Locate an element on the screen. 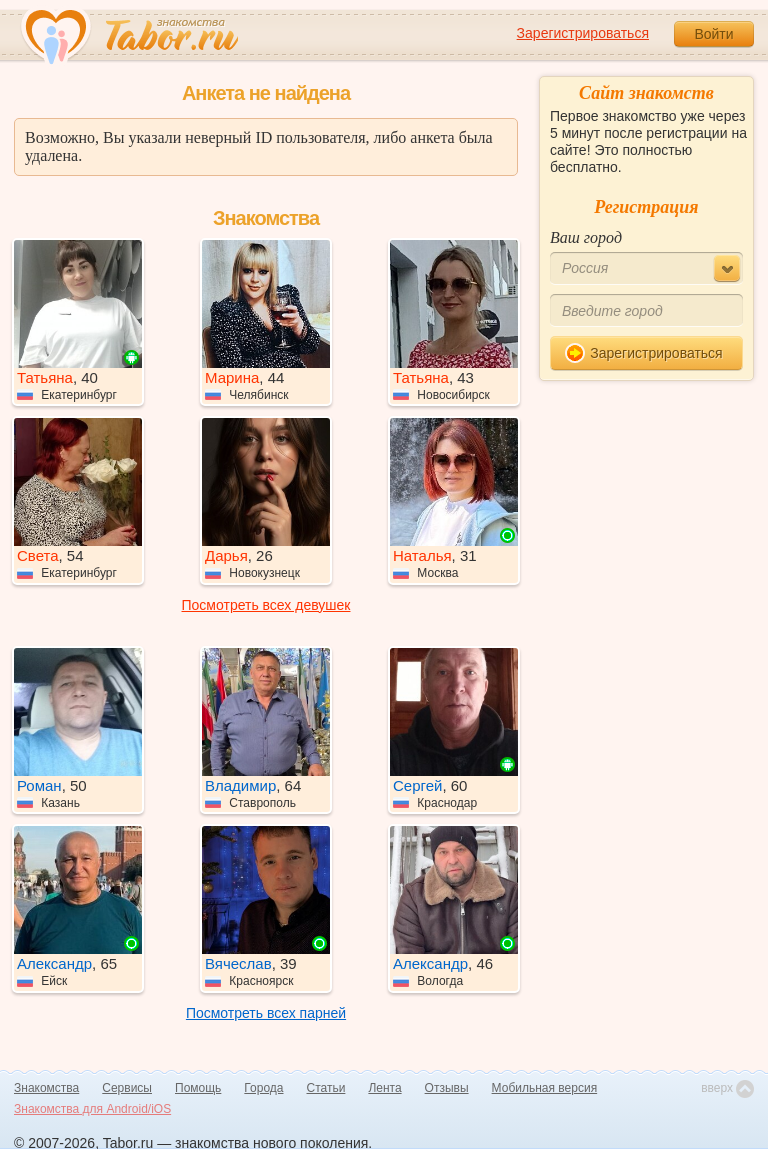 Image resolution: width=768 pixels, height=1149 pixels. Посмотреть всех парней is located at coordinates (266, 1013).